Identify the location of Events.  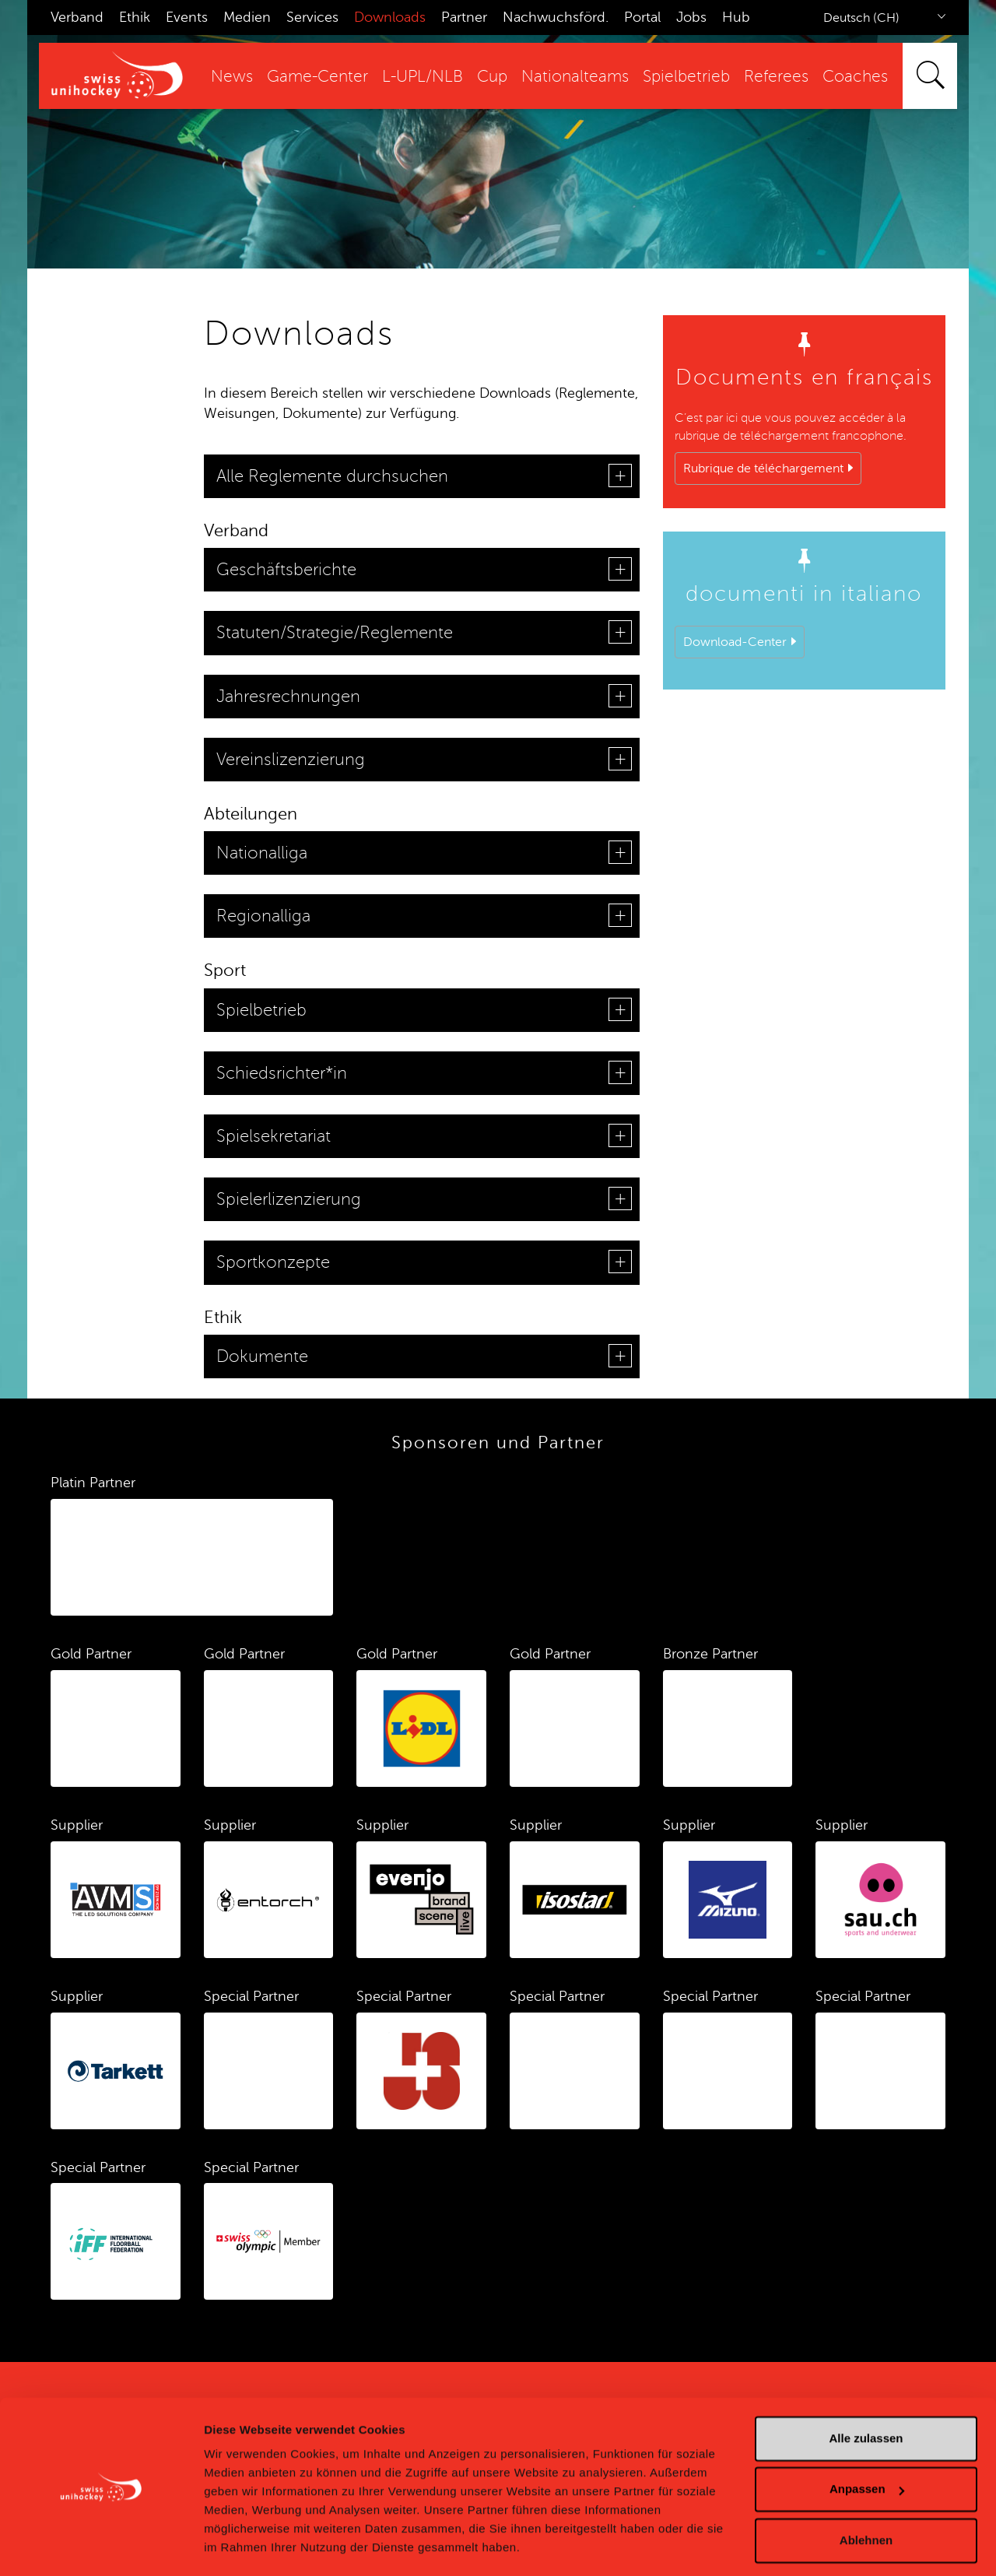
(187, 17).